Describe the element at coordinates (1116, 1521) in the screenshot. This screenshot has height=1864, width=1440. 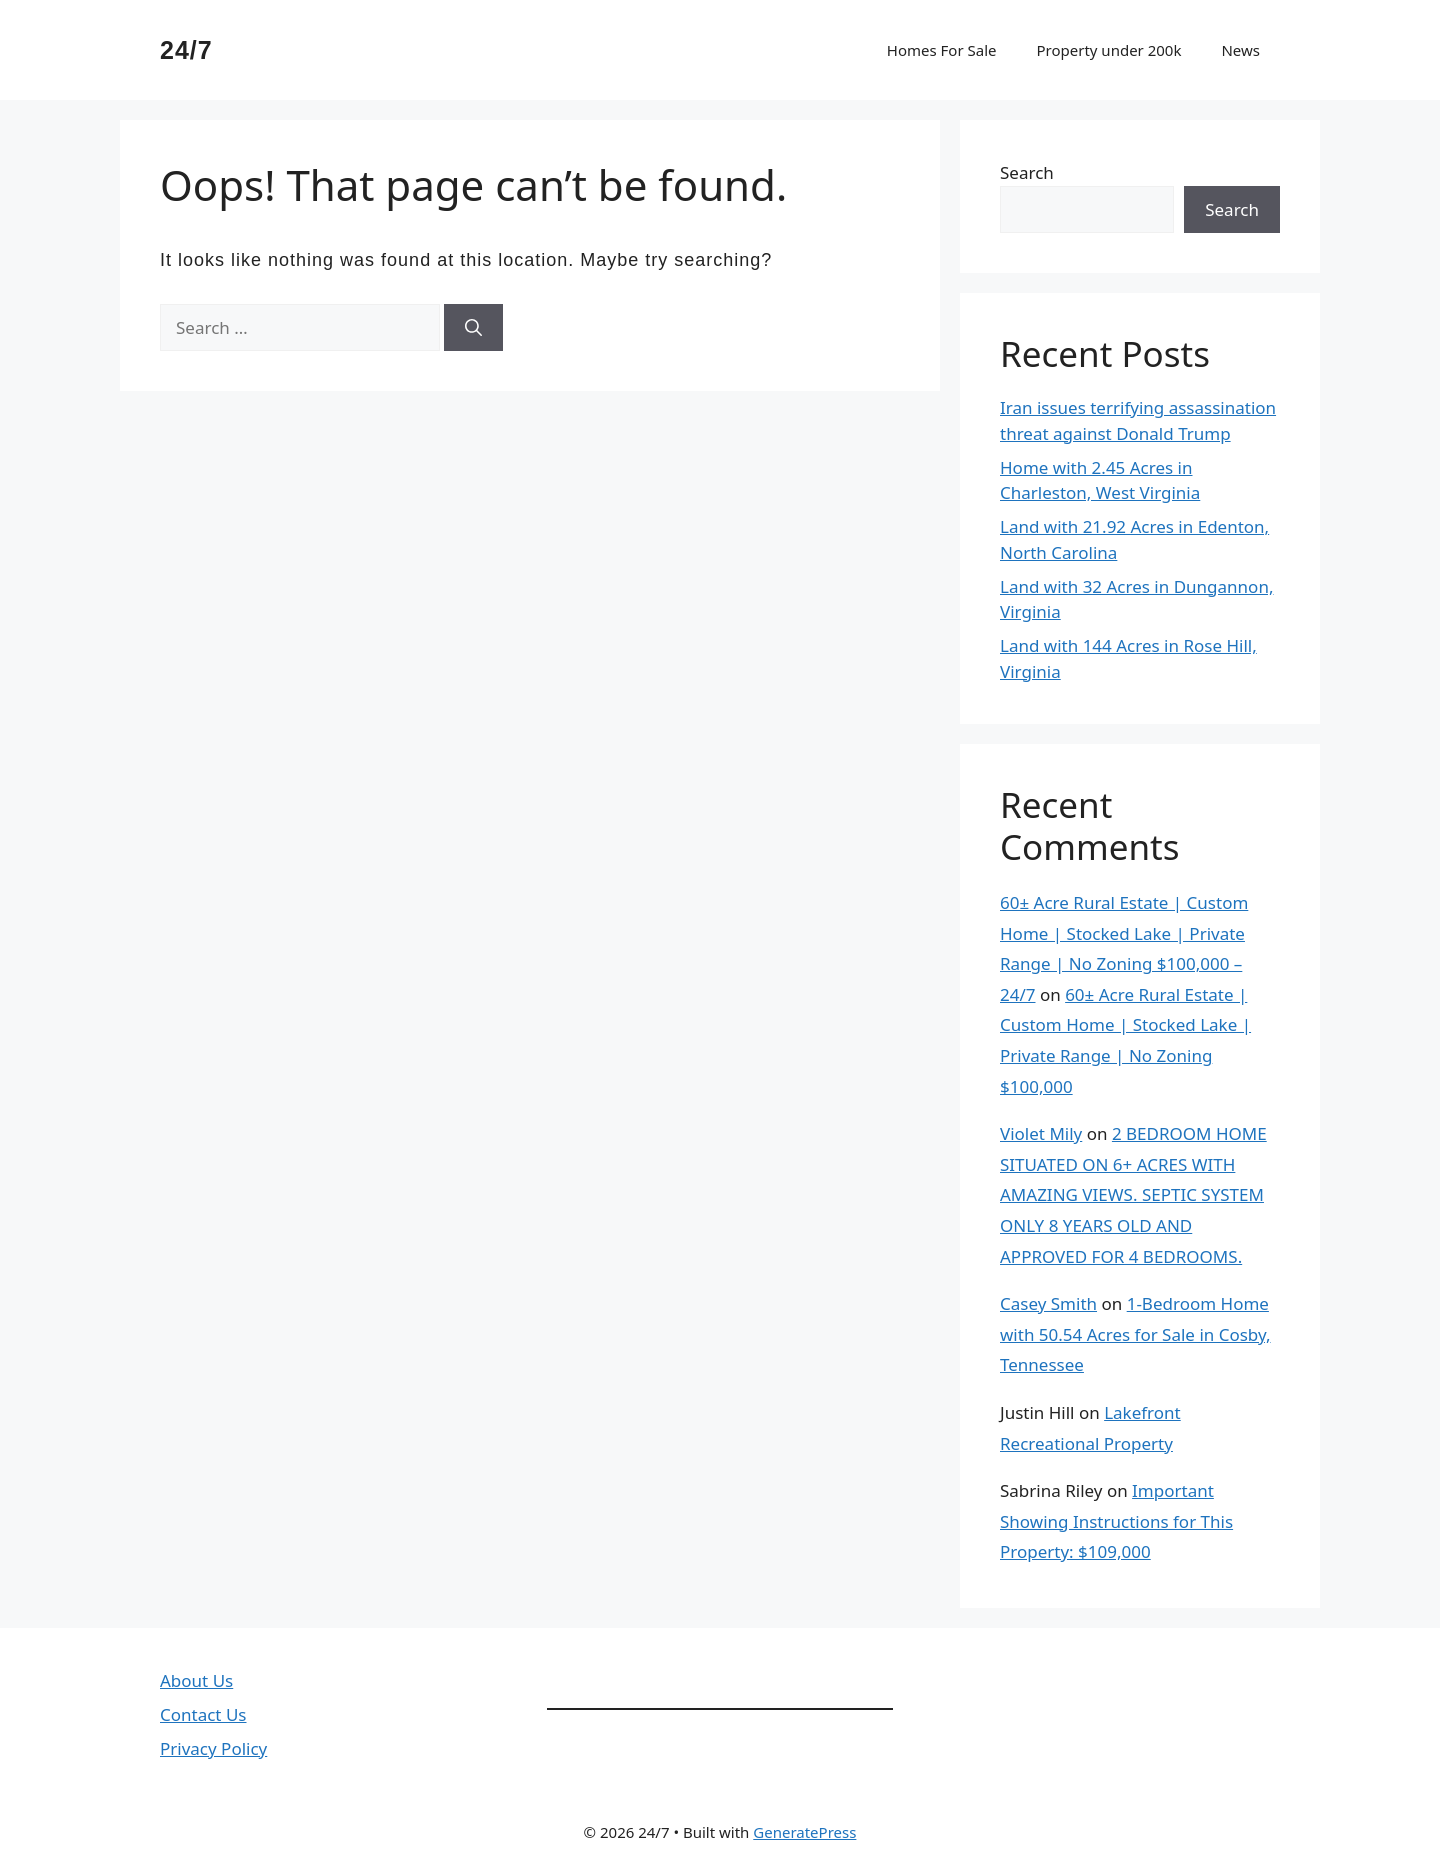
I see `Important Showing Instructions for This Property: $109,000` at that location.